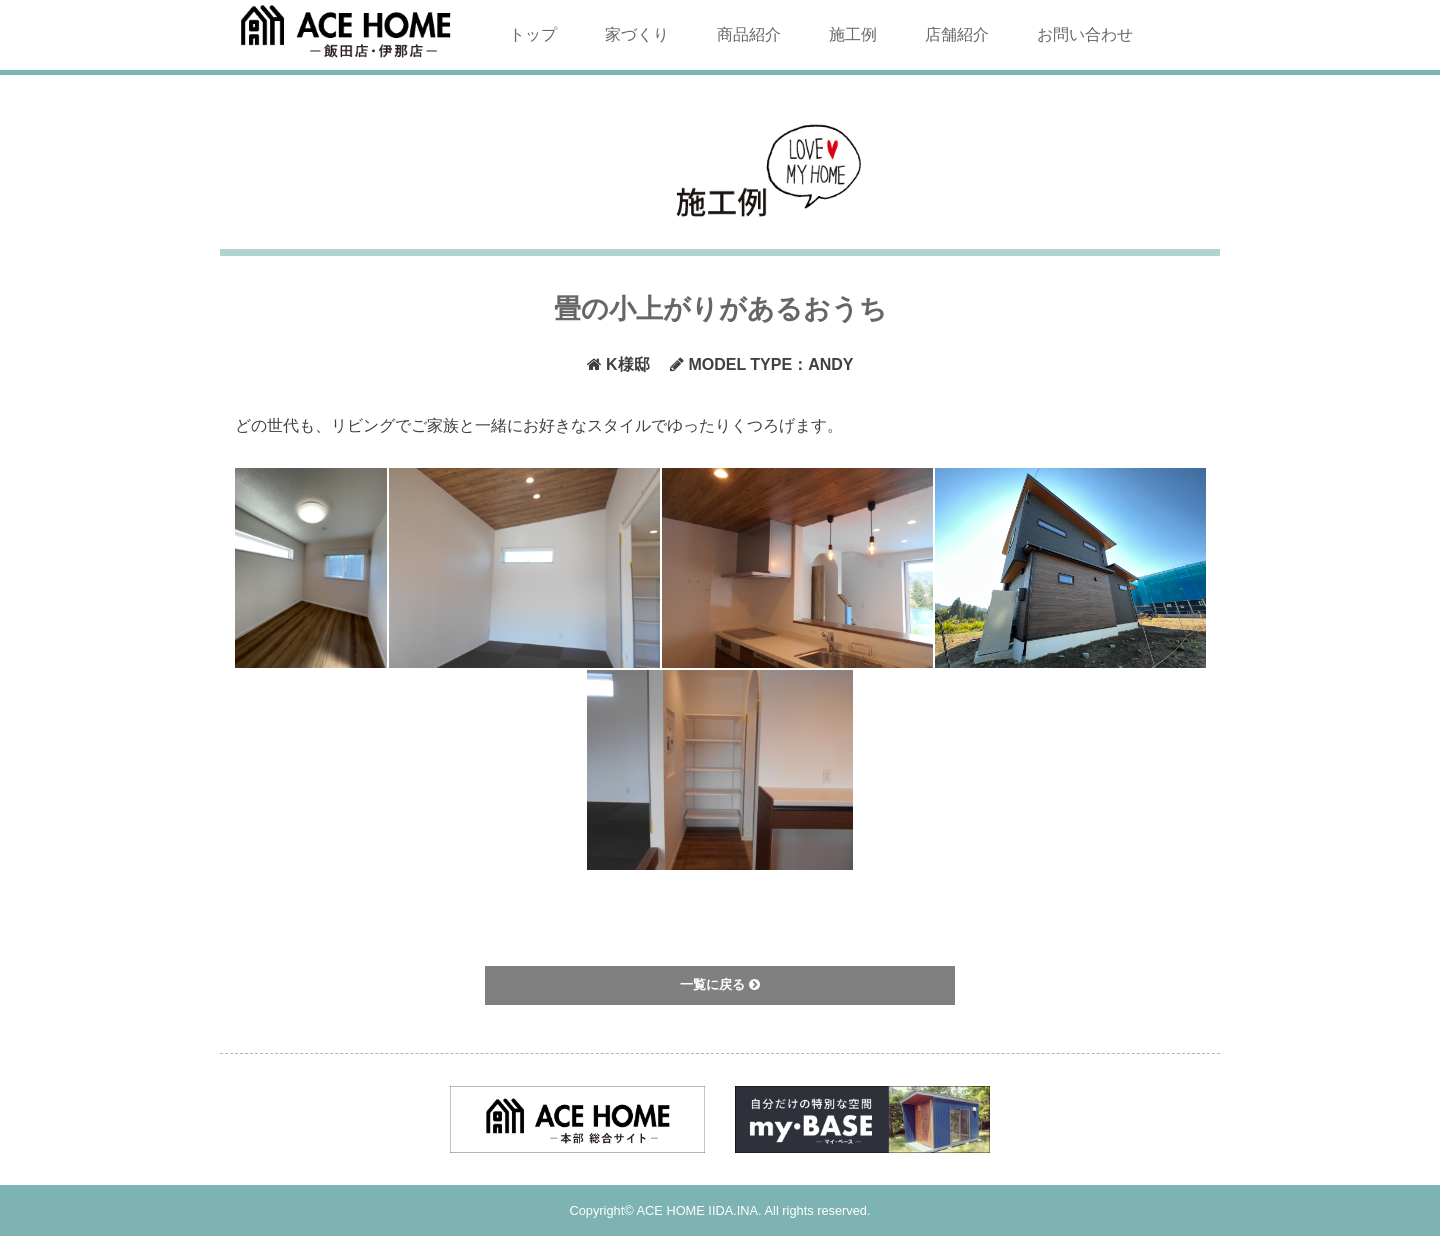  What do you see at coordinates (853, 34) in the screenshot?
I see `施工例` at bounding box center [853, 34].